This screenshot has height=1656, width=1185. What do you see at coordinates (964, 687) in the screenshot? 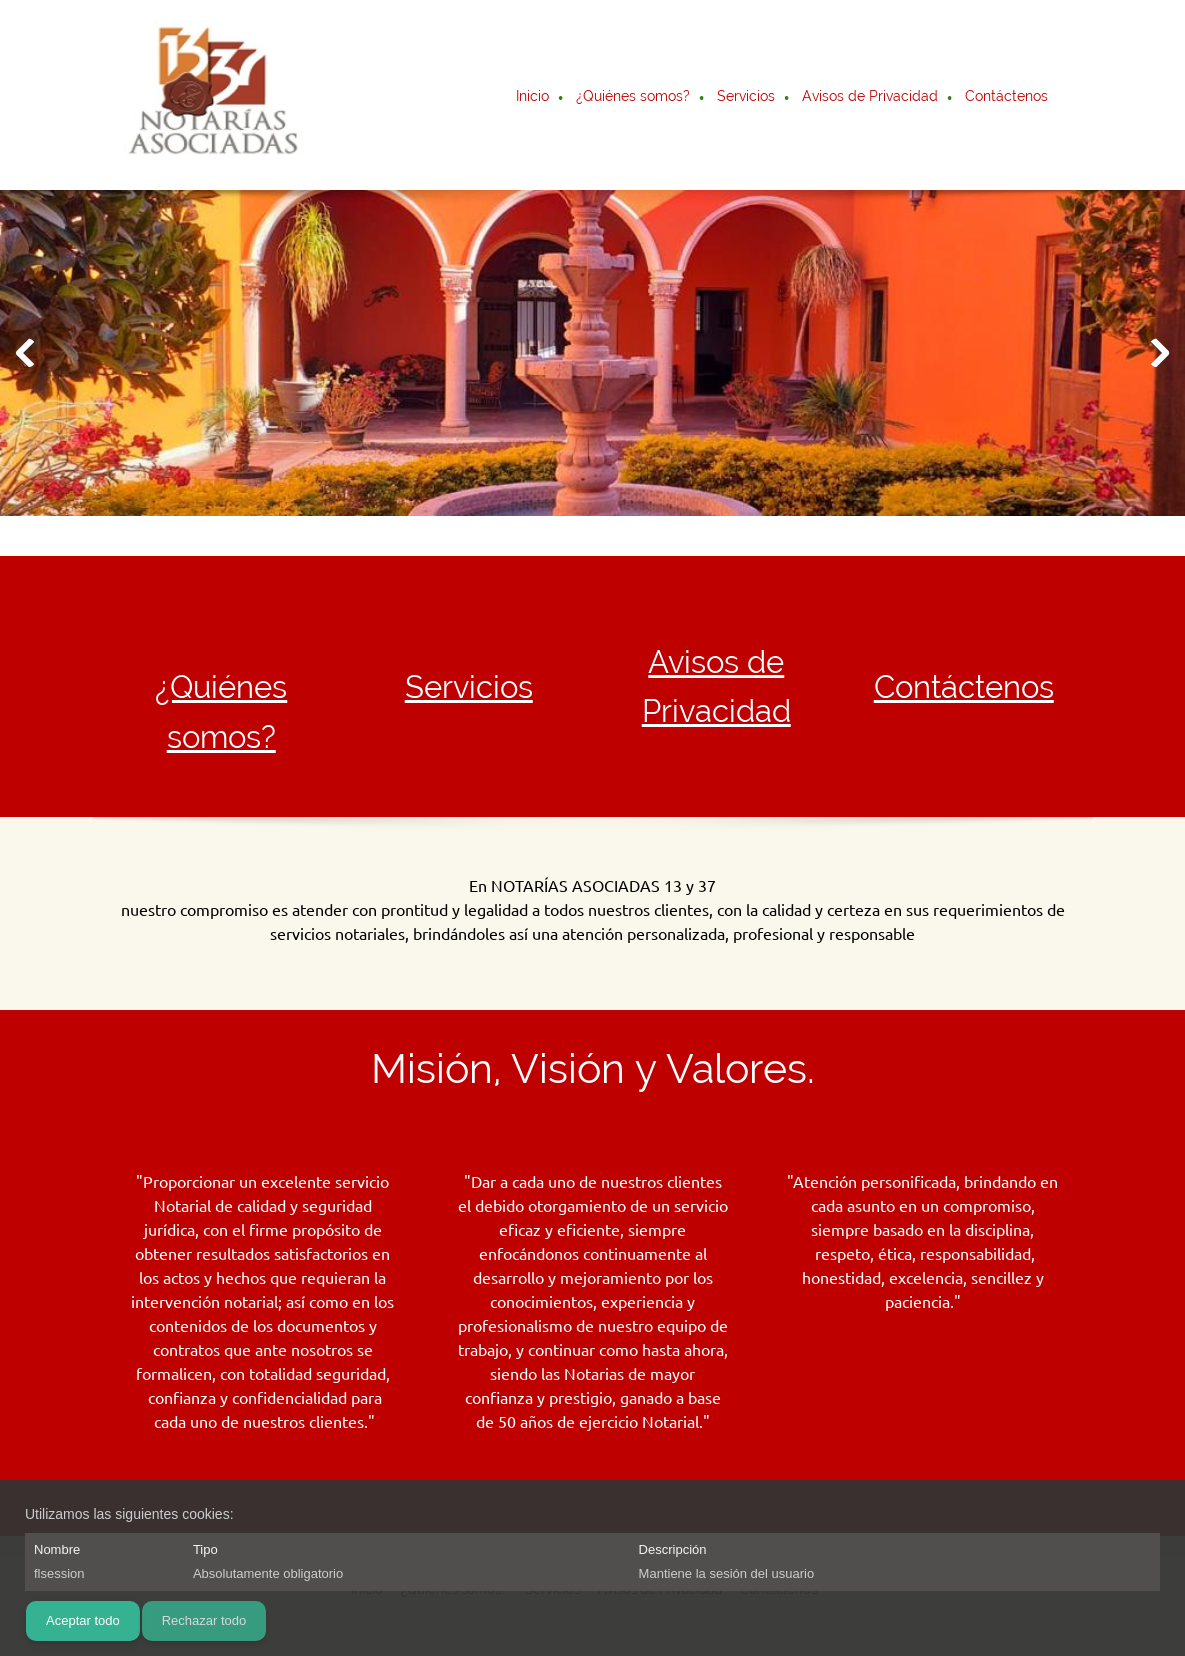
I see `Contáctenos` at bounding box center [964, 687].